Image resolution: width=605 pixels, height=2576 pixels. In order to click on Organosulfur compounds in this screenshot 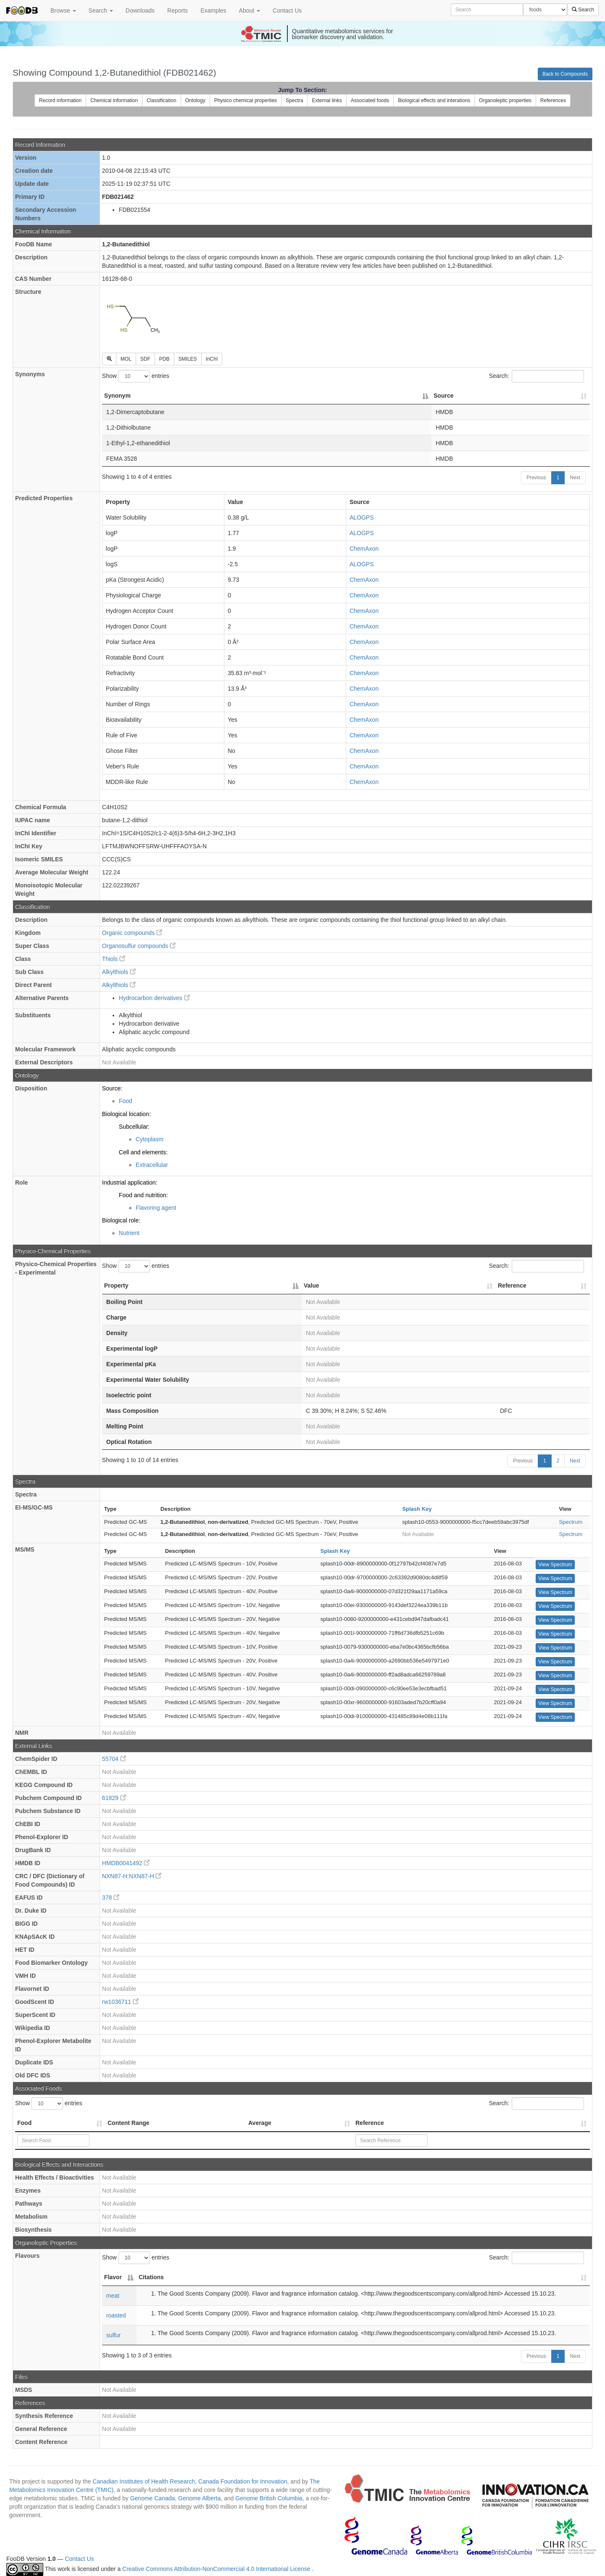, I will do `click(139, 945)`.